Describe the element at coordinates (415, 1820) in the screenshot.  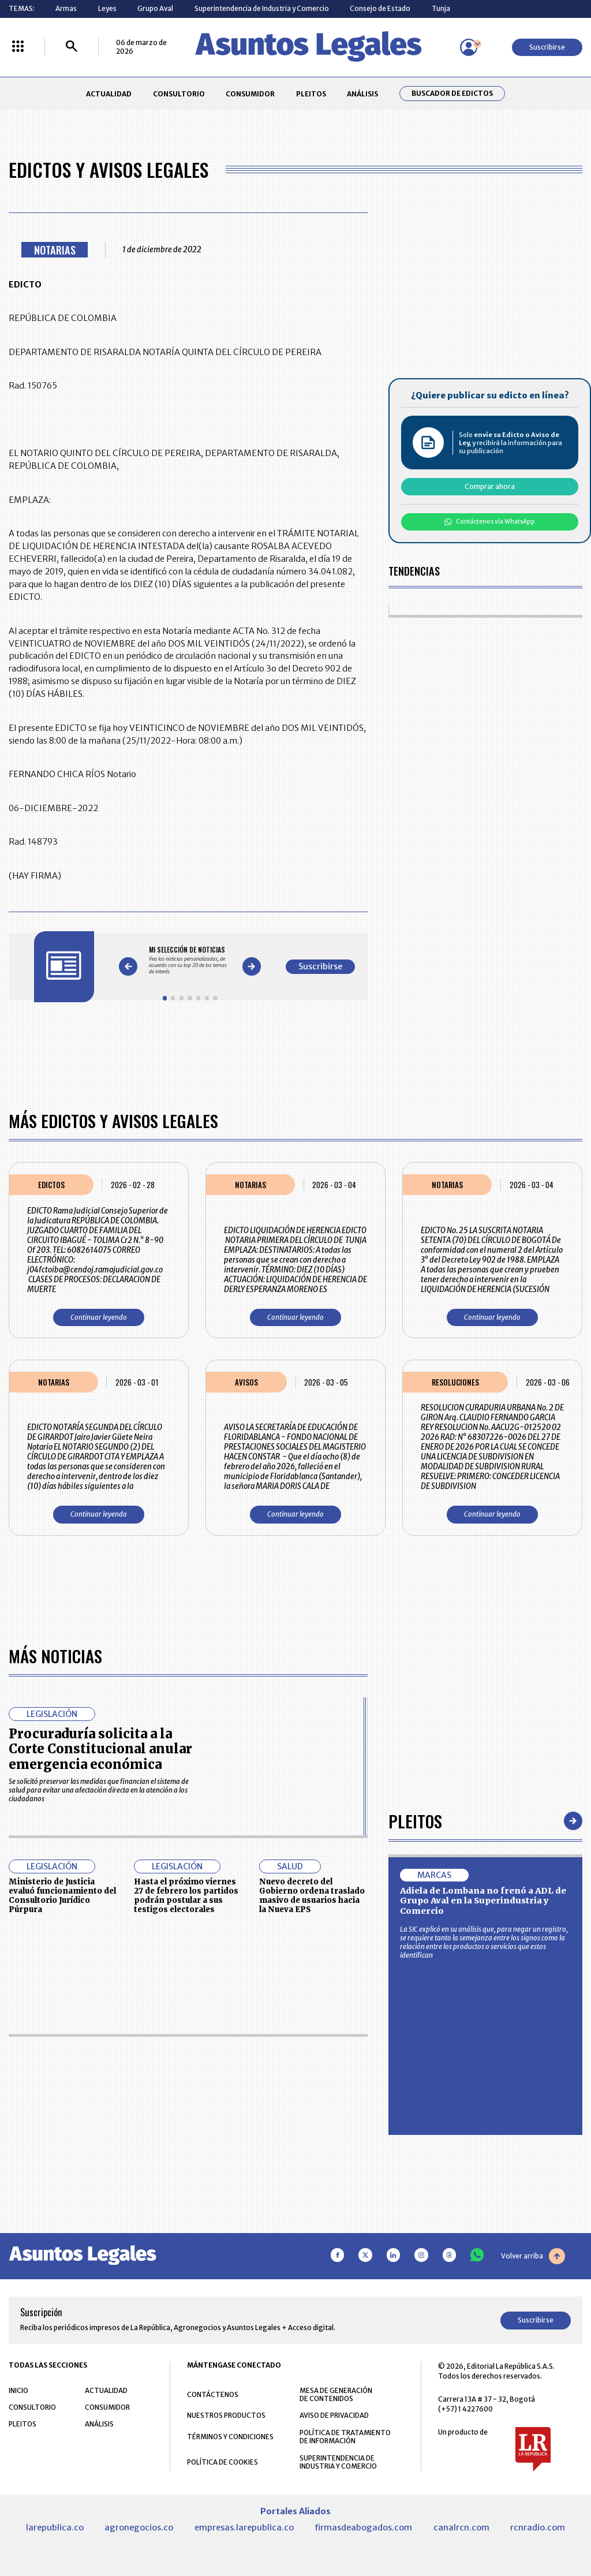
I see `Pleitos` at that location.